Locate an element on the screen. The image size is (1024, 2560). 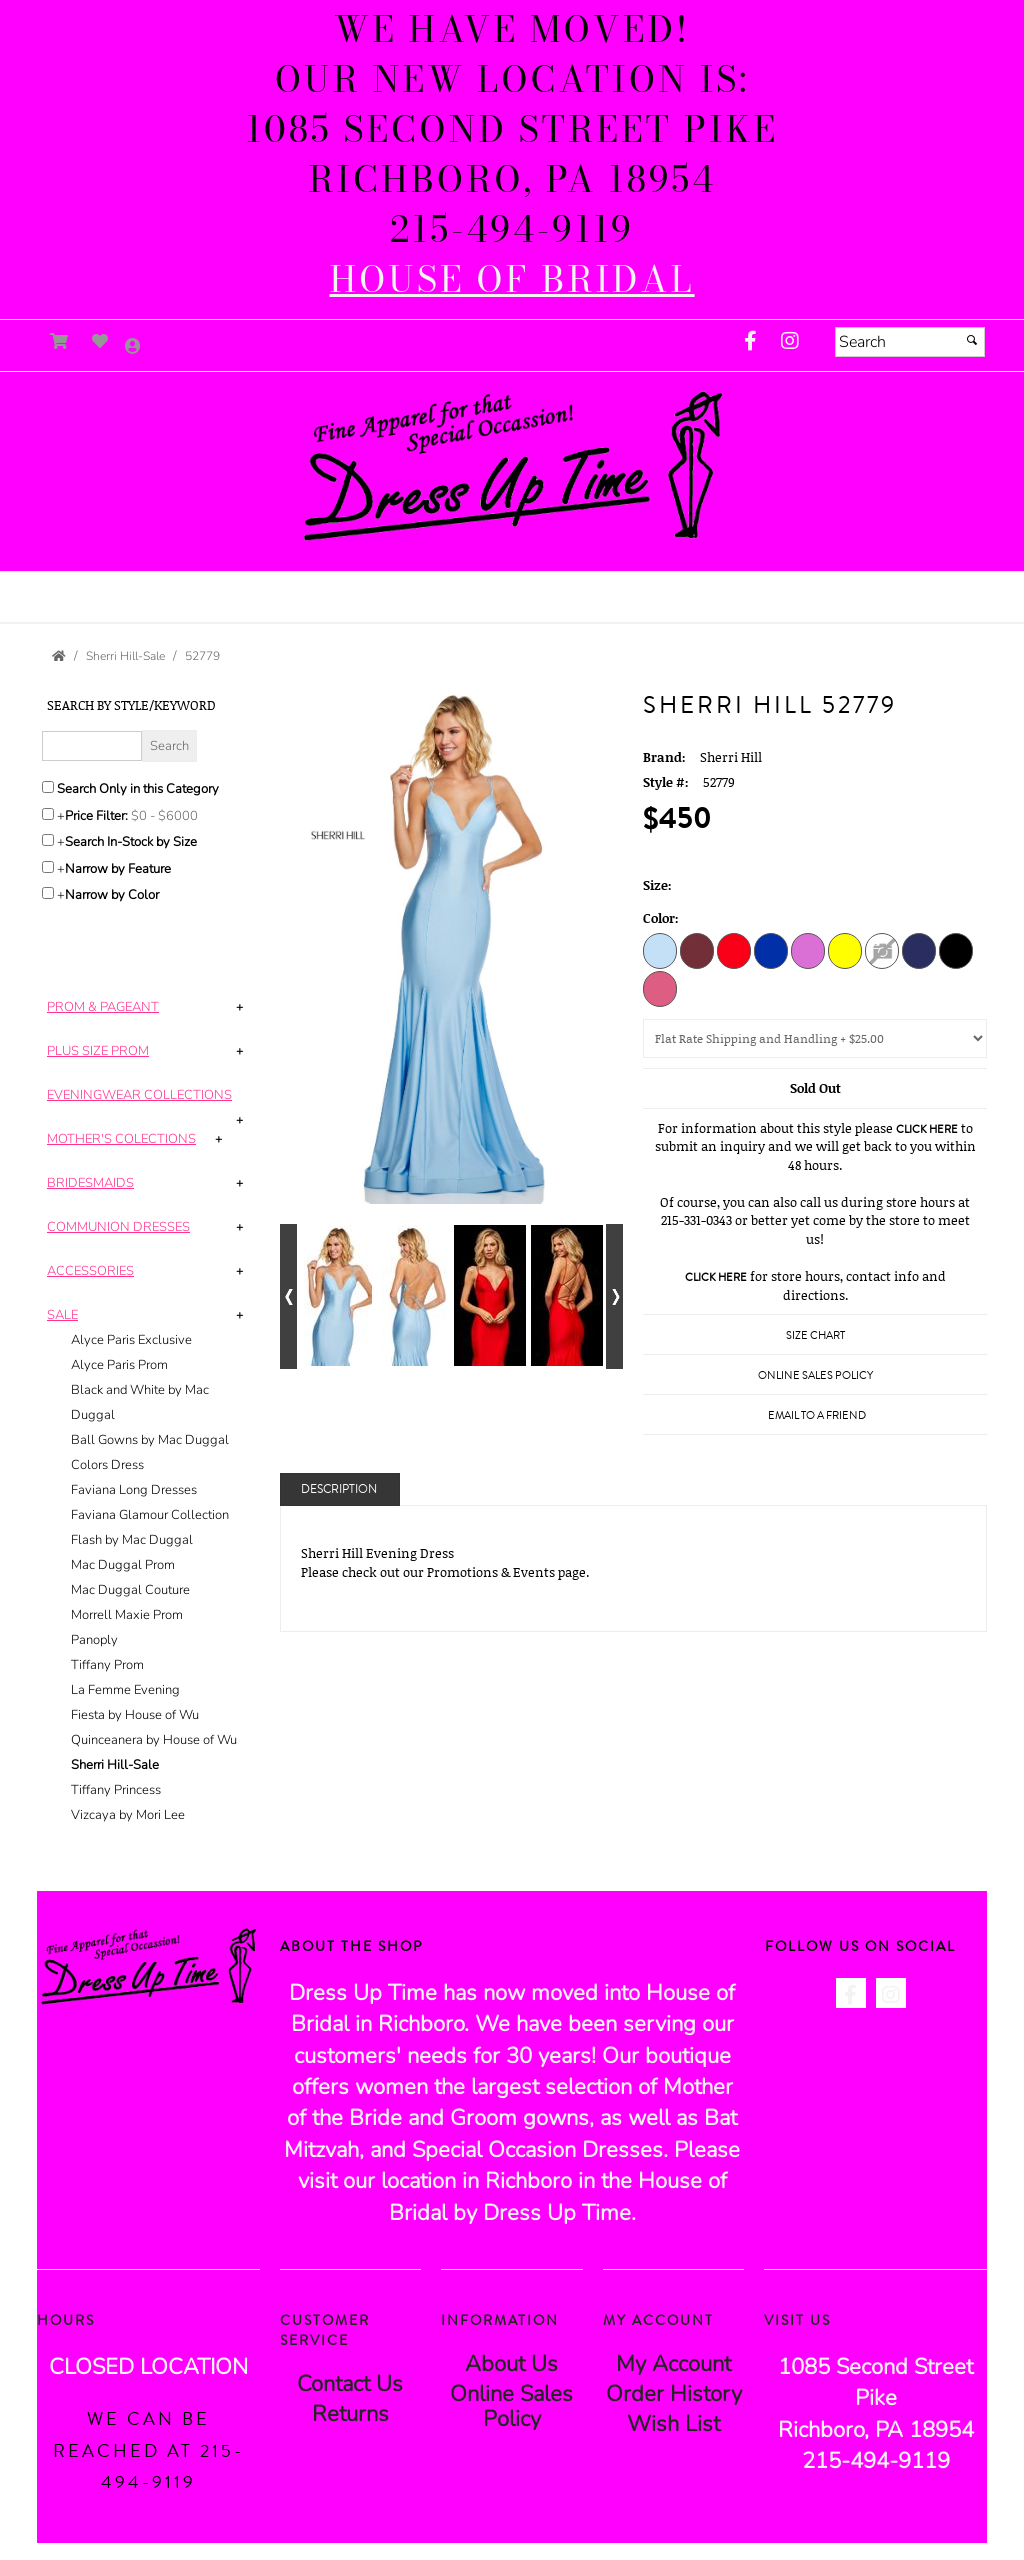
[Navy] is located at coordinates (919, 950).